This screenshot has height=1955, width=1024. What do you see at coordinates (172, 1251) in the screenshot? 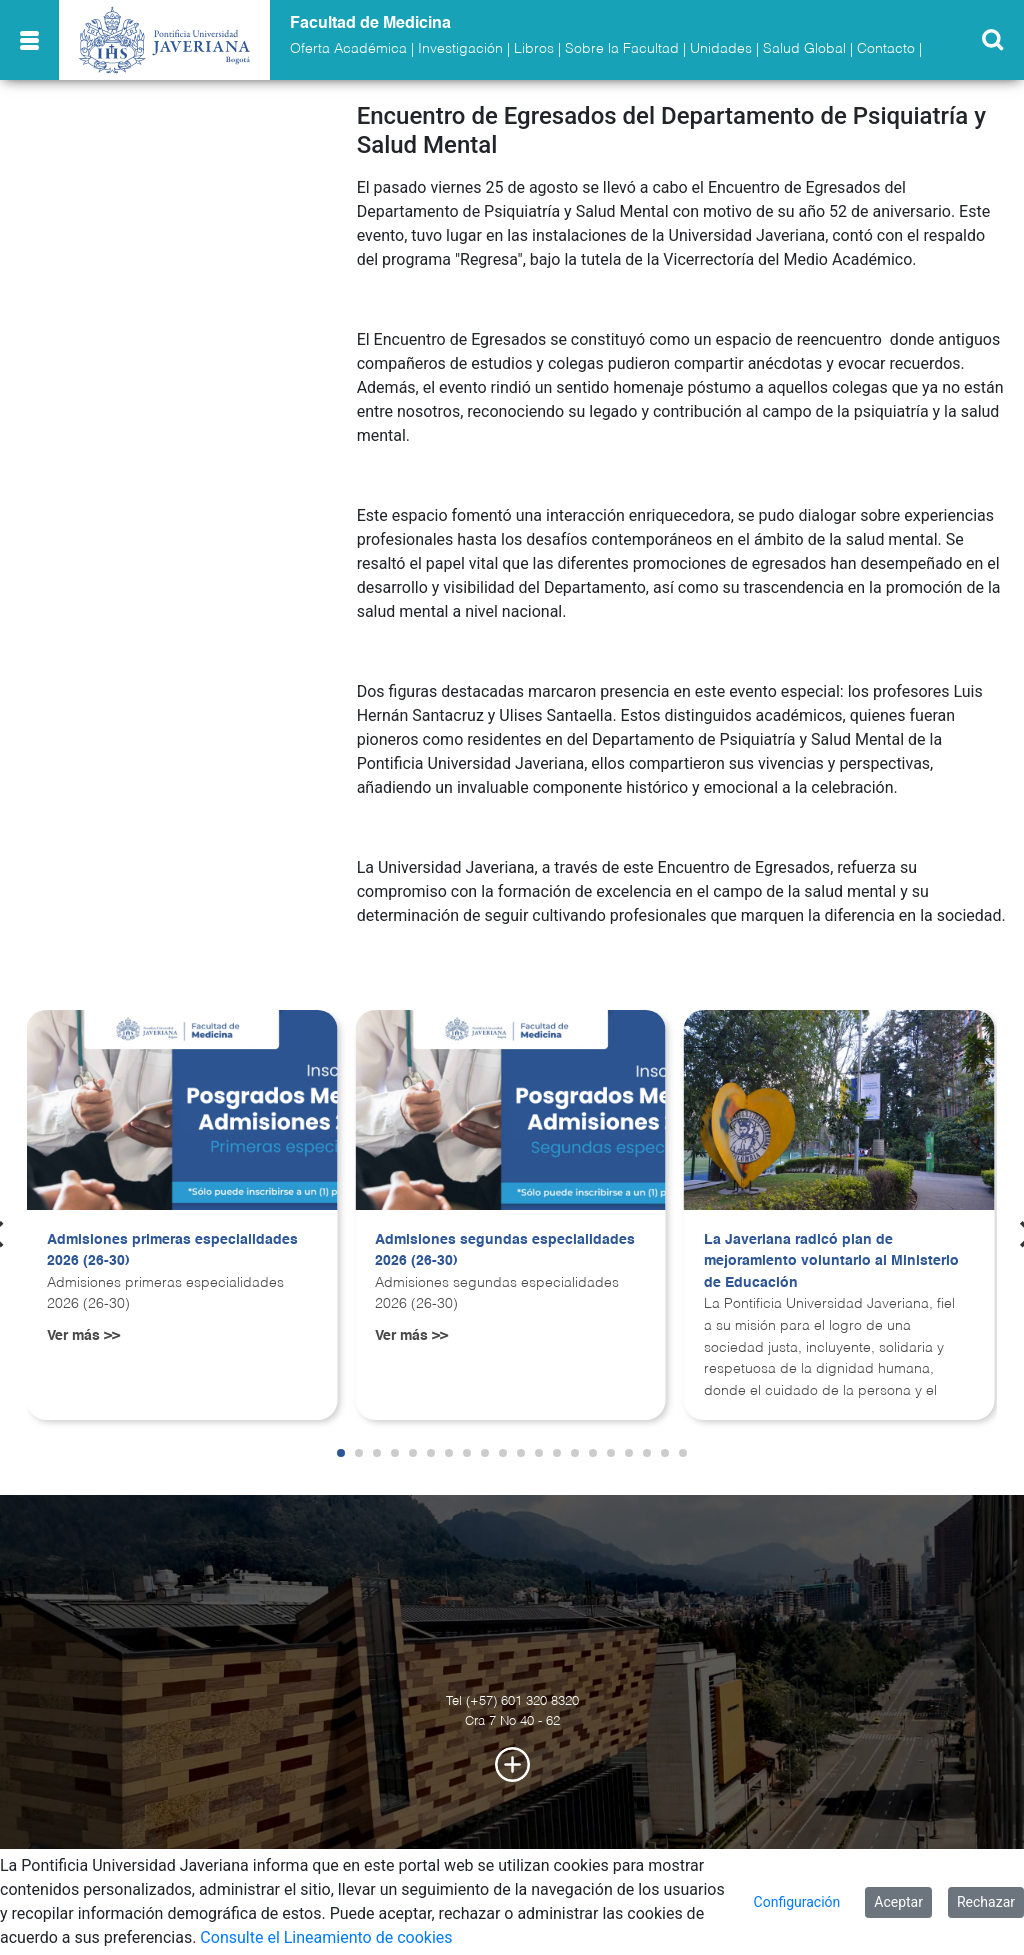
I see `Admisiones primeras especialidades 2026 (26-30)` at bounding box center [172, 1251].